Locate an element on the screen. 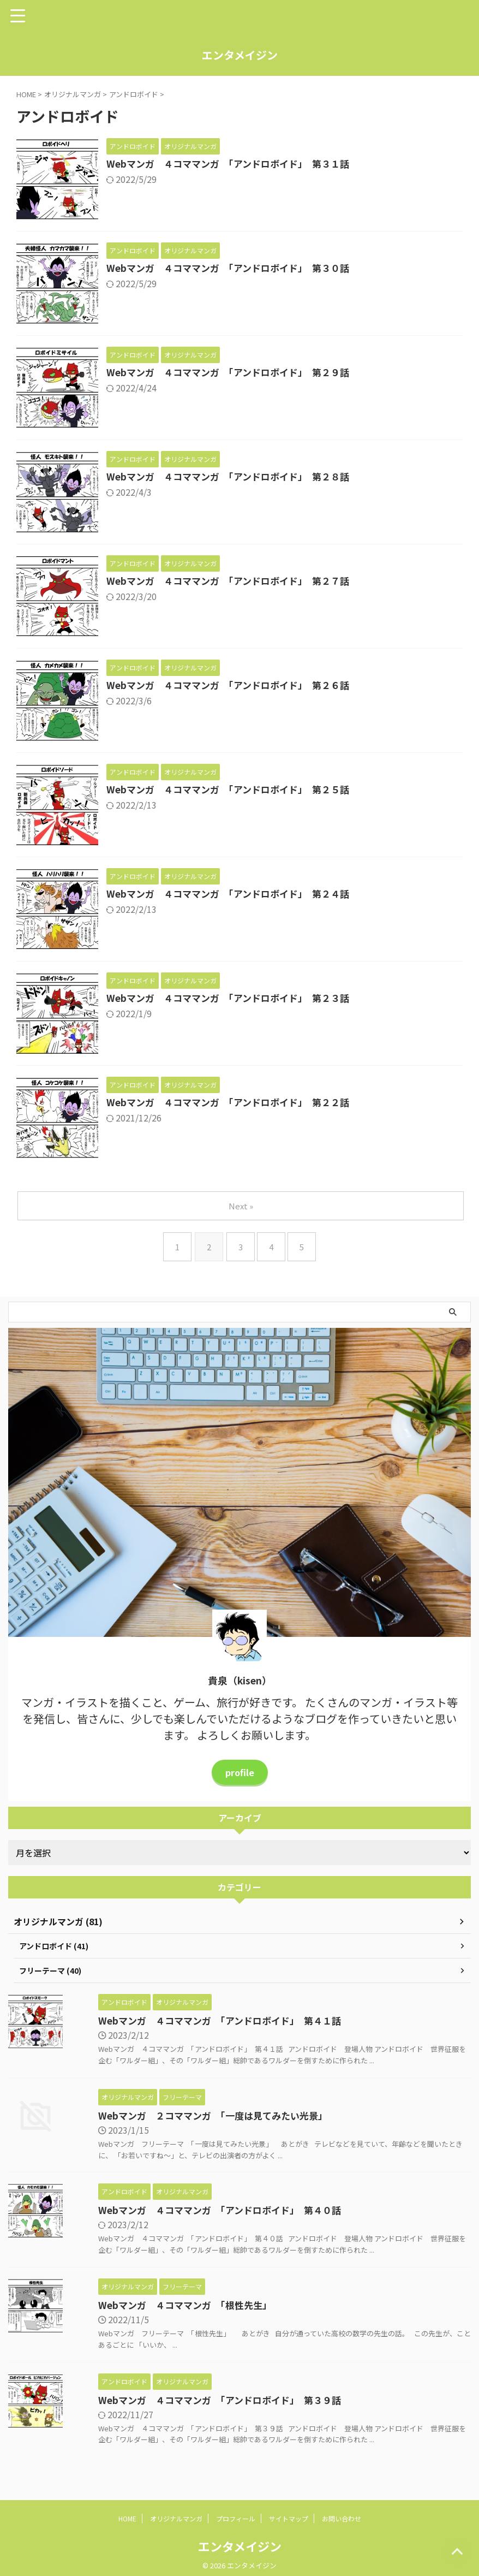 The image size is (479, 2576). サイトマップ is located at coordinates (288, 2520).